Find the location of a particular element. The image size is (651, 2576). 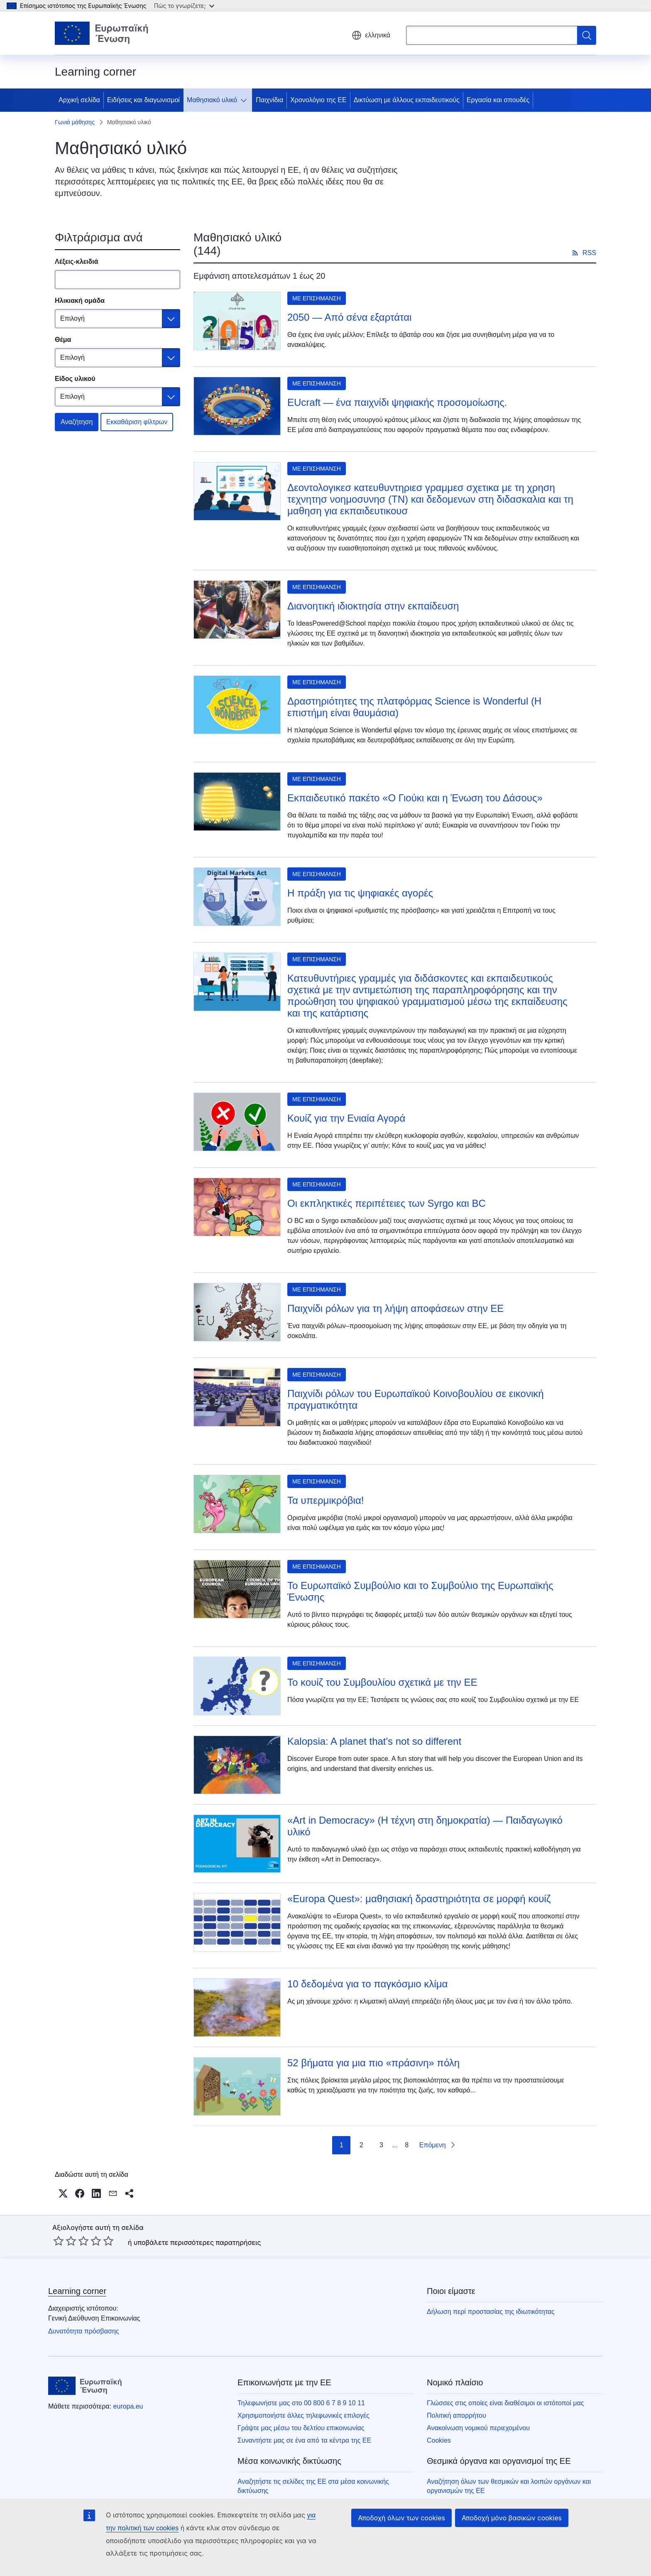

Τα υπερμικρόβια! is located at coordinates (325, 1500).